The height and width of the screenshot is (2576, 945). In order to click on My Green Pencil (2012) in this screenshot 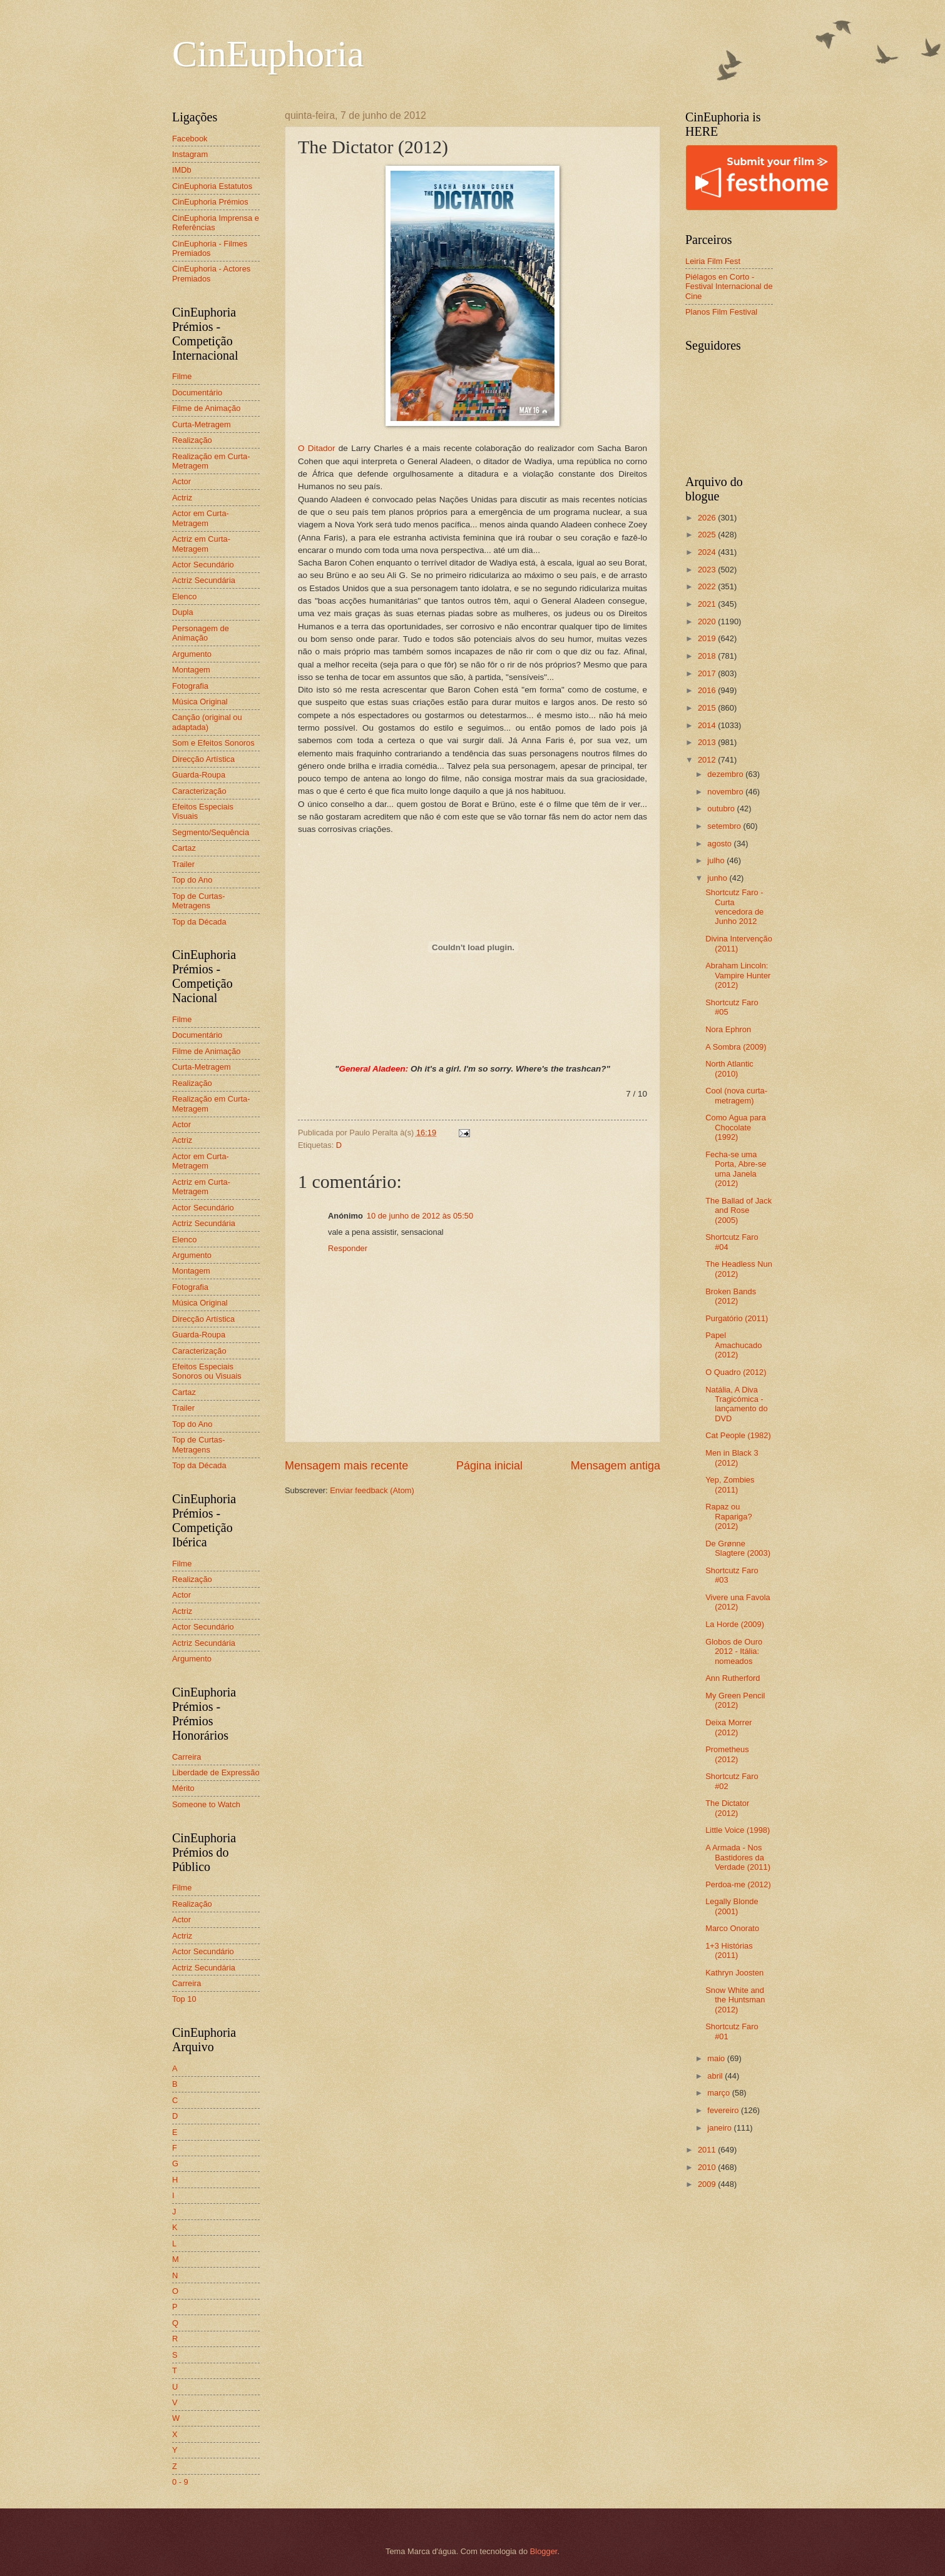, I will do `click(735, 1700)`.